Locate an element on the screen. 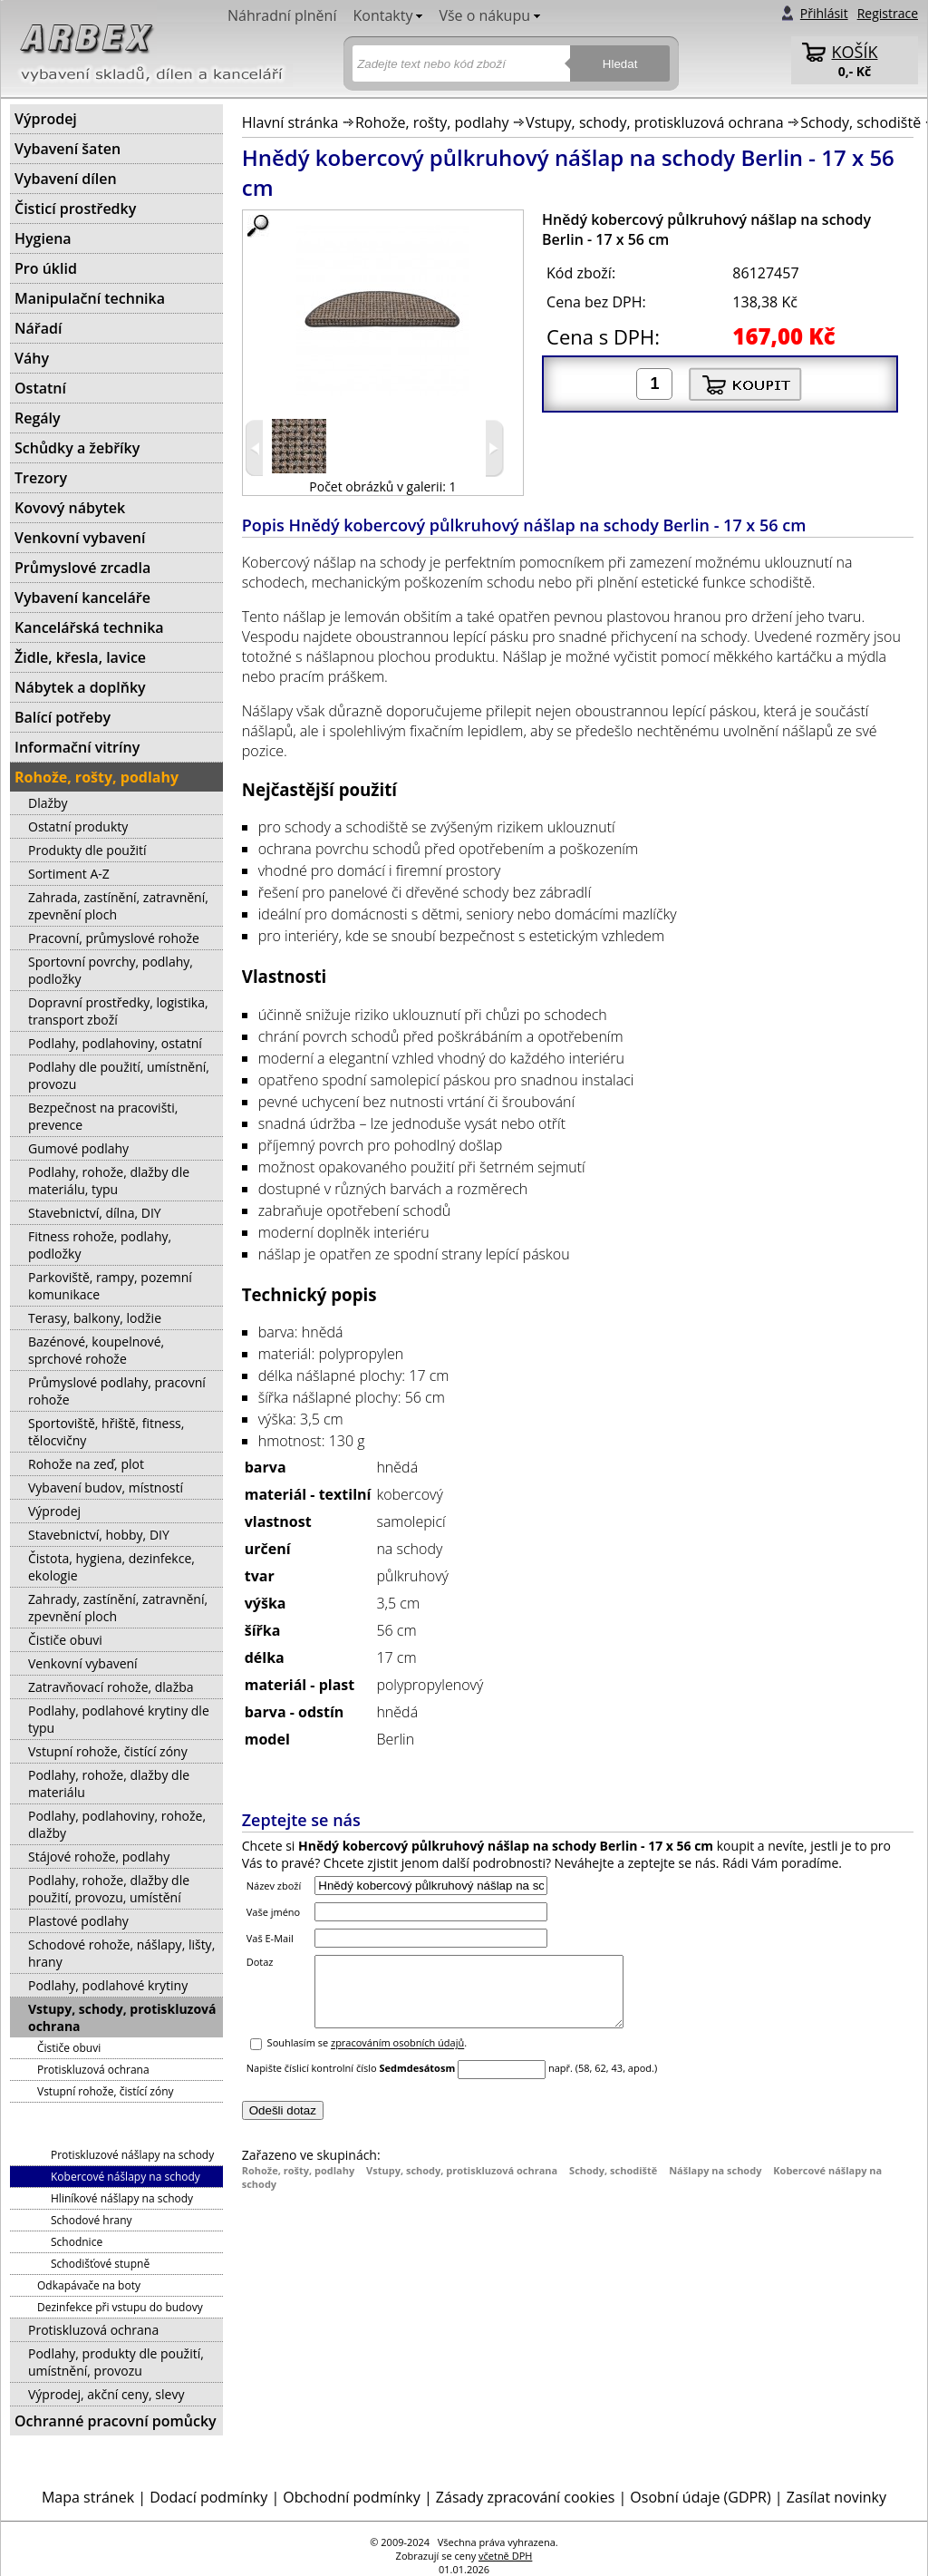 The image size is (928, 2576). Venkovní vybavení is located at coordinates (79, 538).